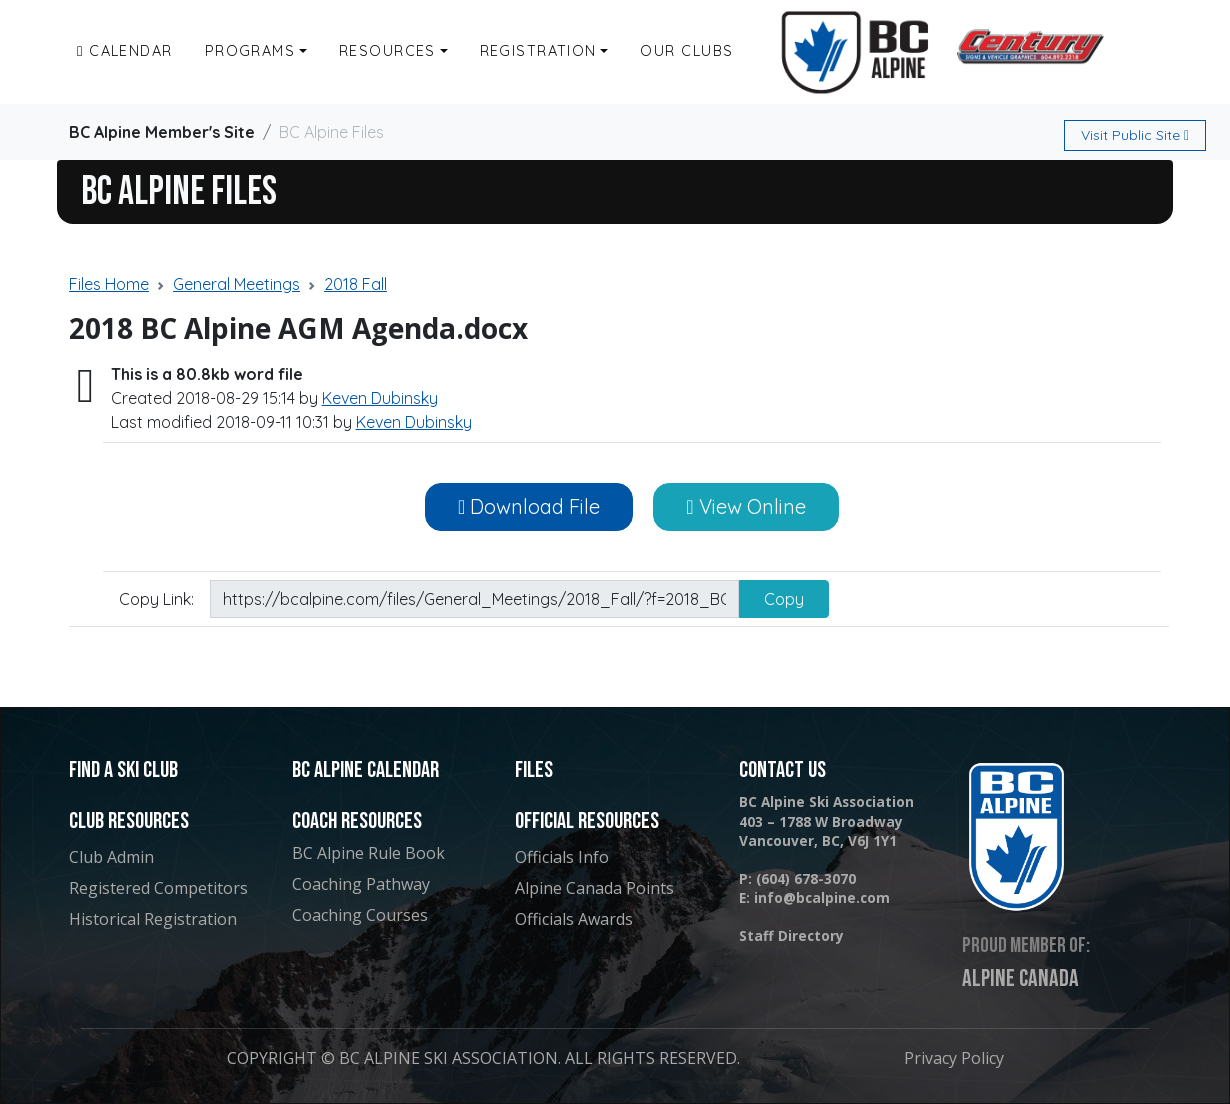 The height and width of the screenshot is (1104, 1230). What do you see at coordinates (365, 770) in the screenshot?
I see `BC Alpine Calendar` at bounding box center [365, 770].